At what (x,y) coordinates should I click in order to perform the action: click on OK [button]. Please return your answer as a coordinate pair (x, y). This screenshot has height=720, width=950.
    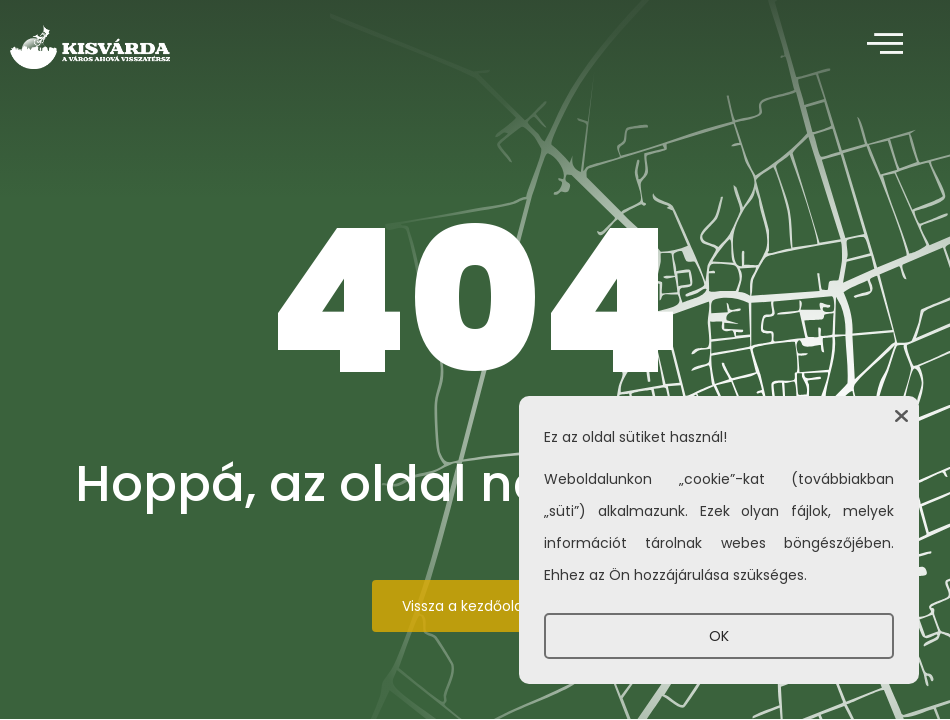
    Looking at the image, I should click on (719, 636).